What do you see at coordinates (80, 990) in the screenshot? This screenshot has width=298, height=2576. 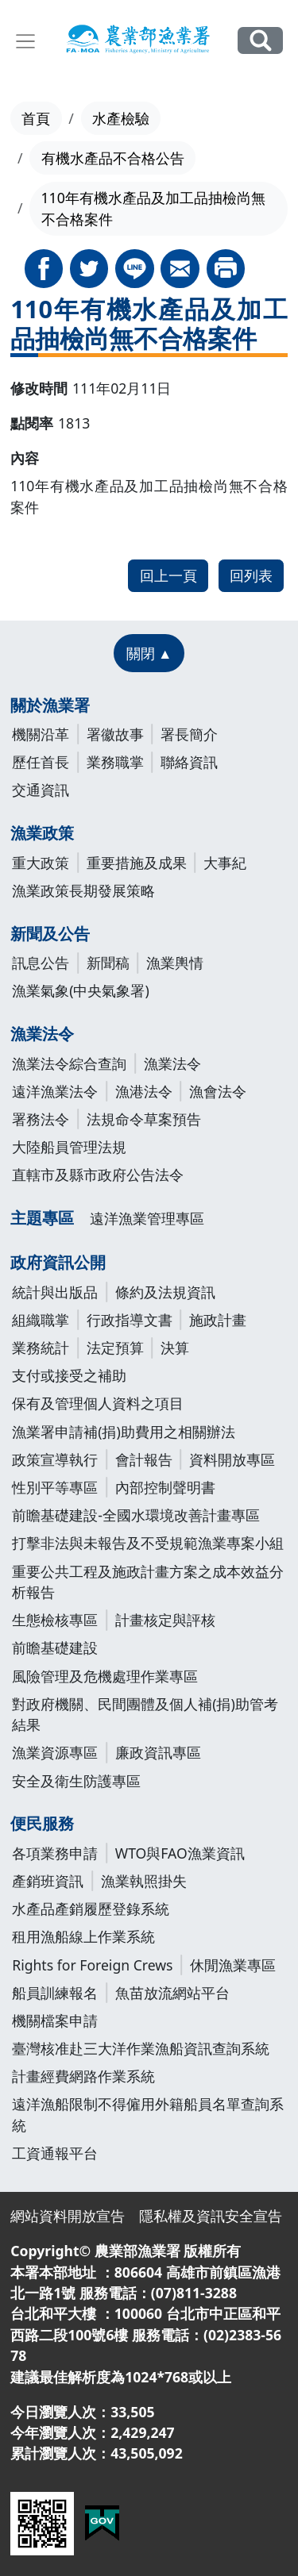 I see `漁業氣象(中央氣象署)` at bounding box center [80, 990].